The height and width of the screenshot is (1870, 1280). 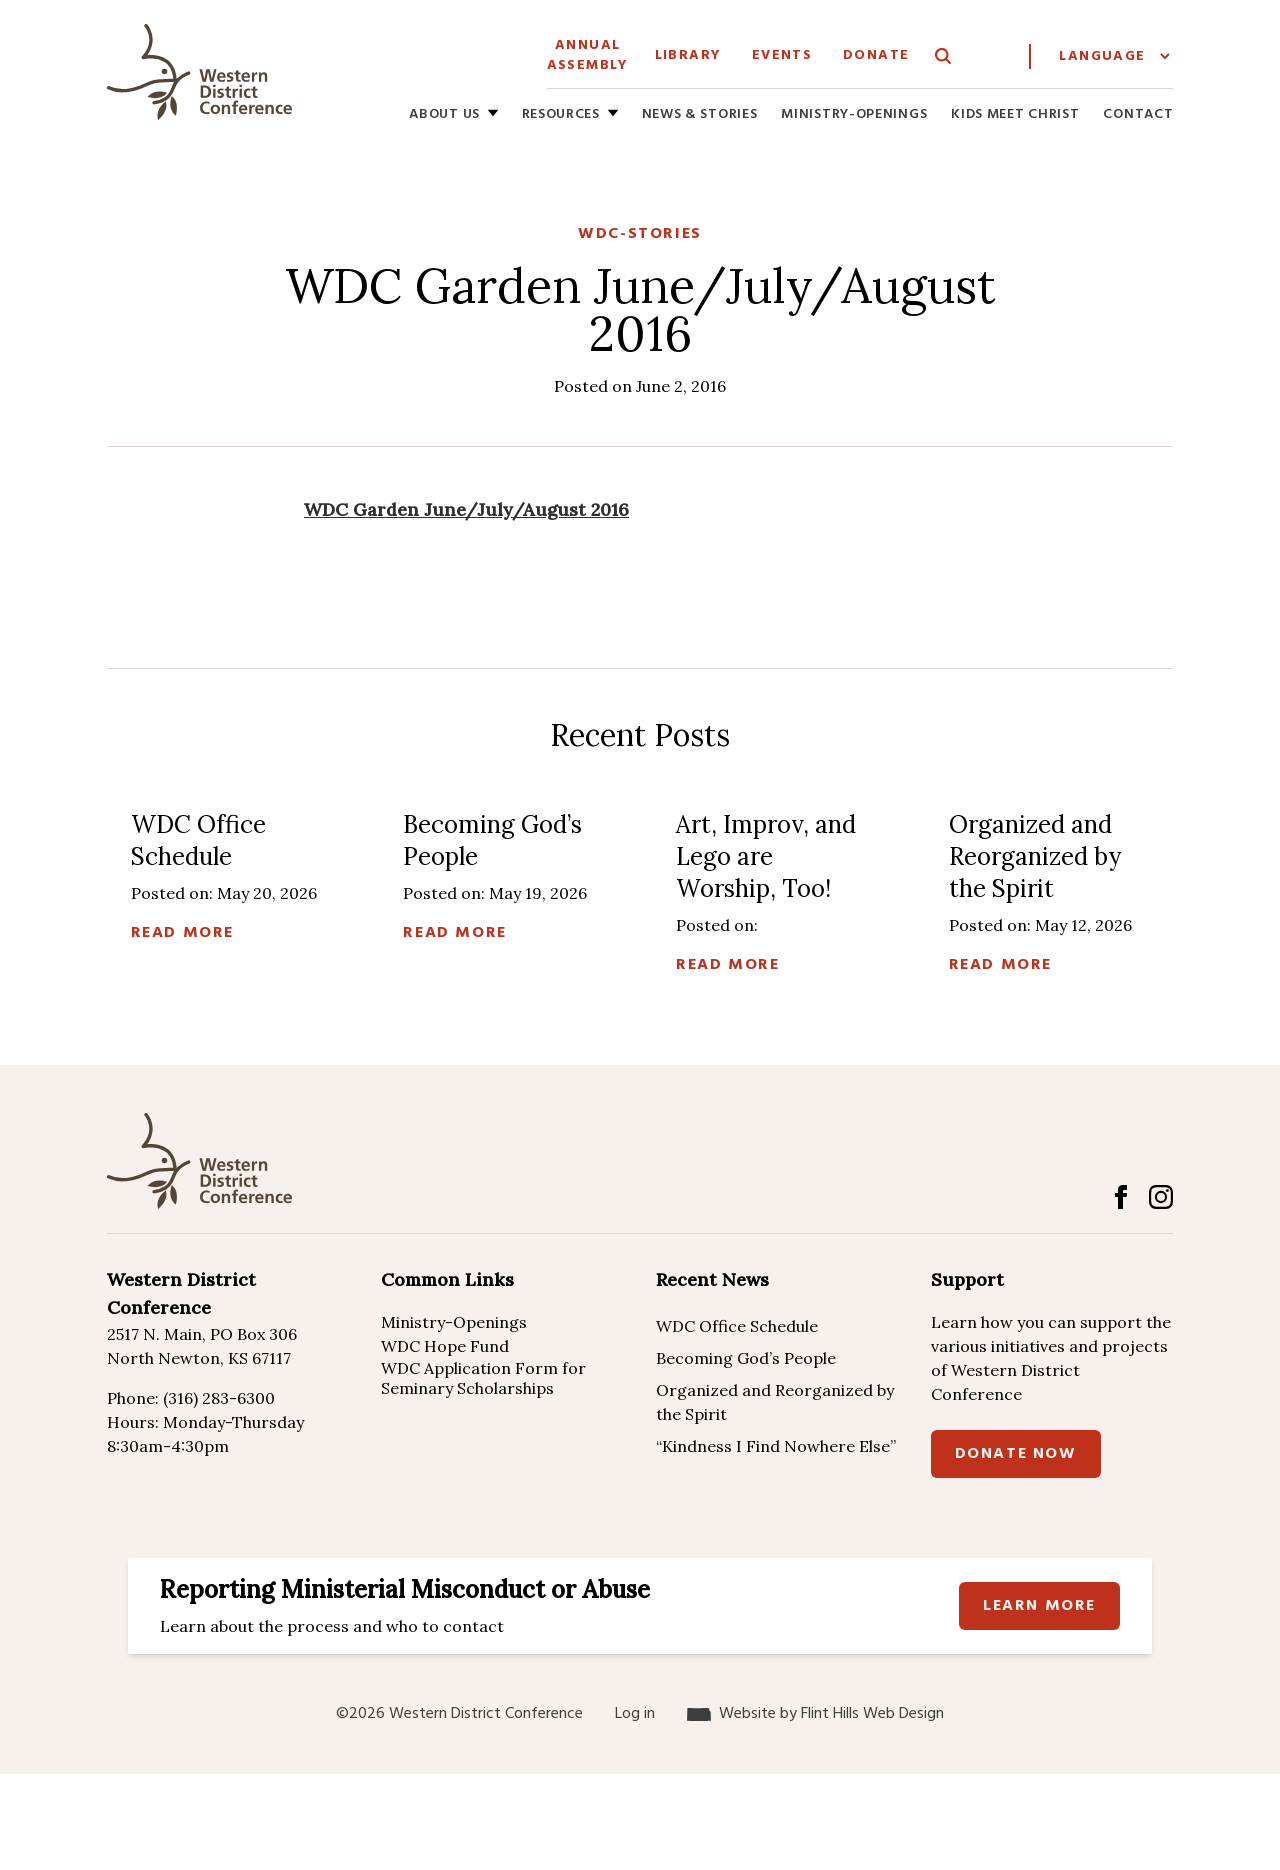 I want to click on Kids Meet Christ, so click(x=1015, y=115).